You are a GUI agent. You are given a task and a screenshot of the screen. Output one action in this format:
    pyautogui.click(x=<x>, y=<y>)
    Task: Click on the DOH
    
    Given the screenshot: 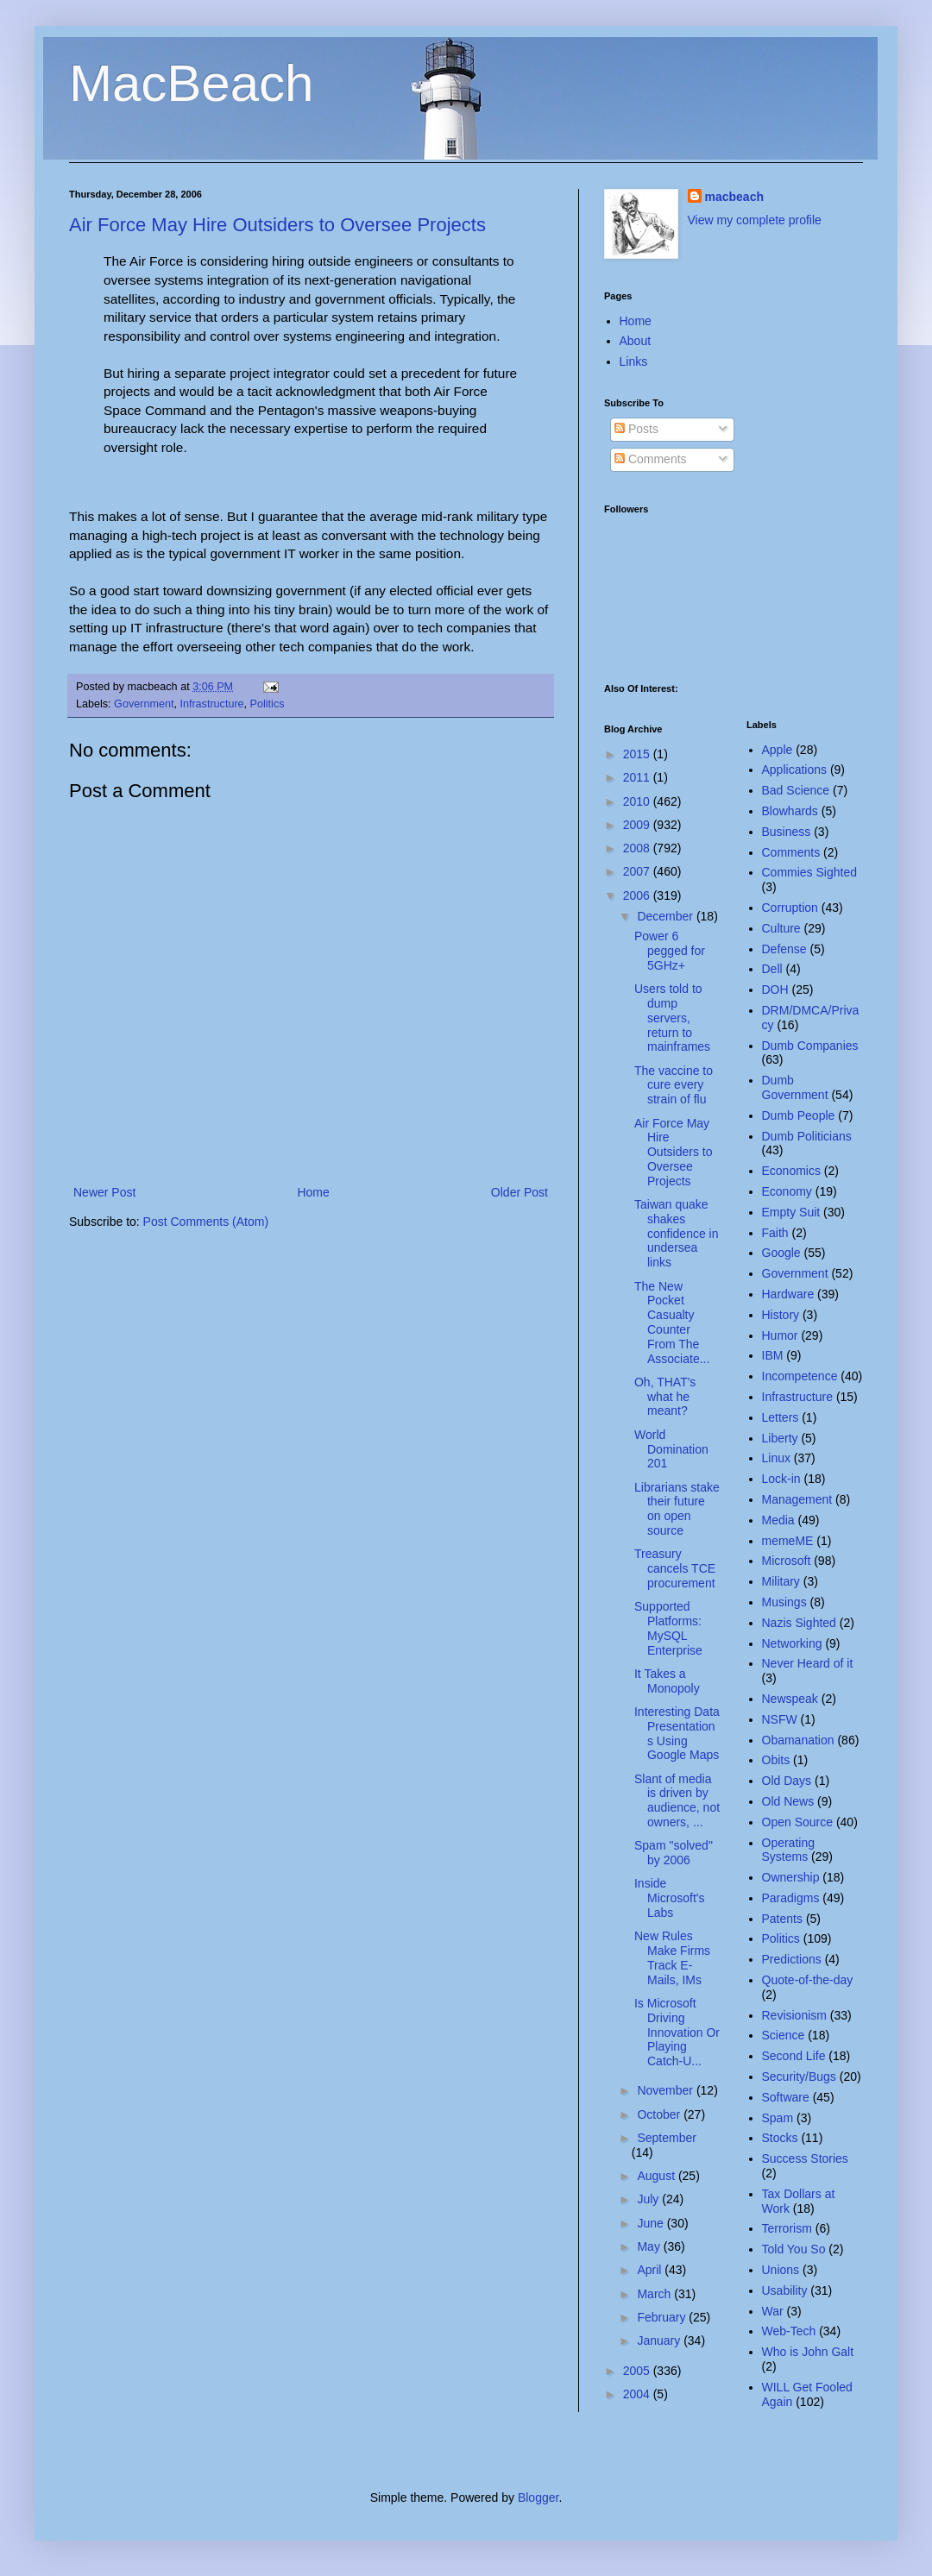 What is the action you would take?
    pyautogui.click(x=775, y=989)
    